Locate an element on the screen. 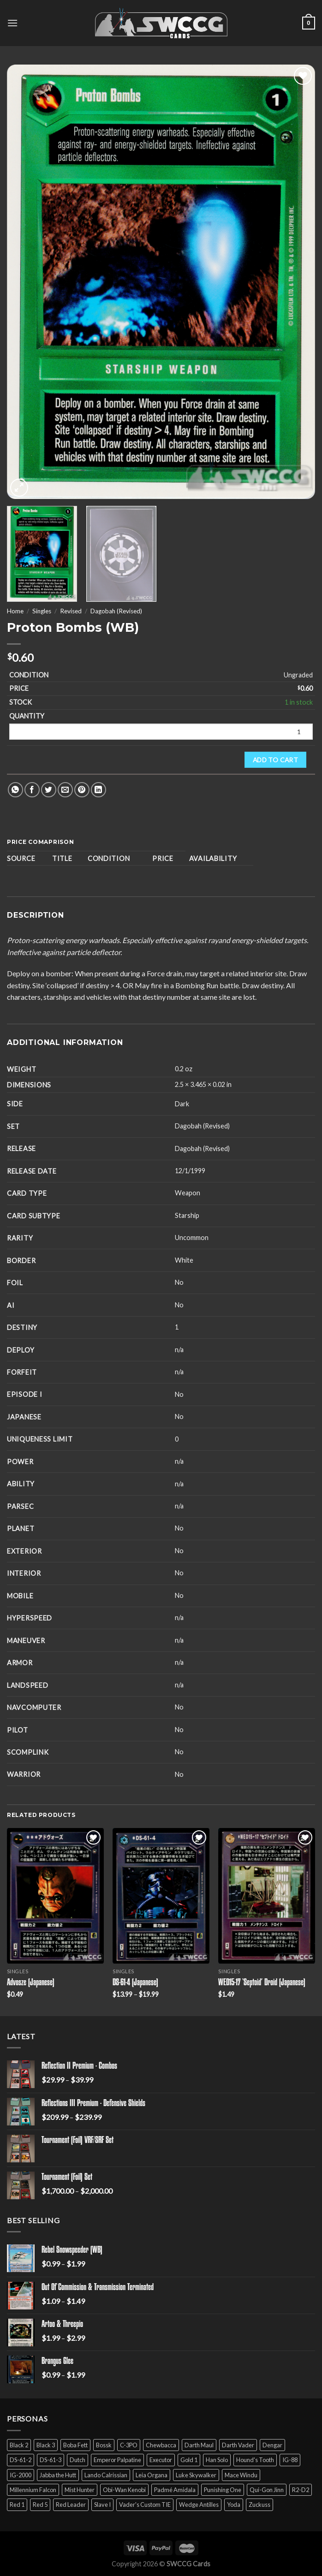 The width and height of the screenshot is (322, 2576). [Share on Twitter] is located at coordinates (48, 789).